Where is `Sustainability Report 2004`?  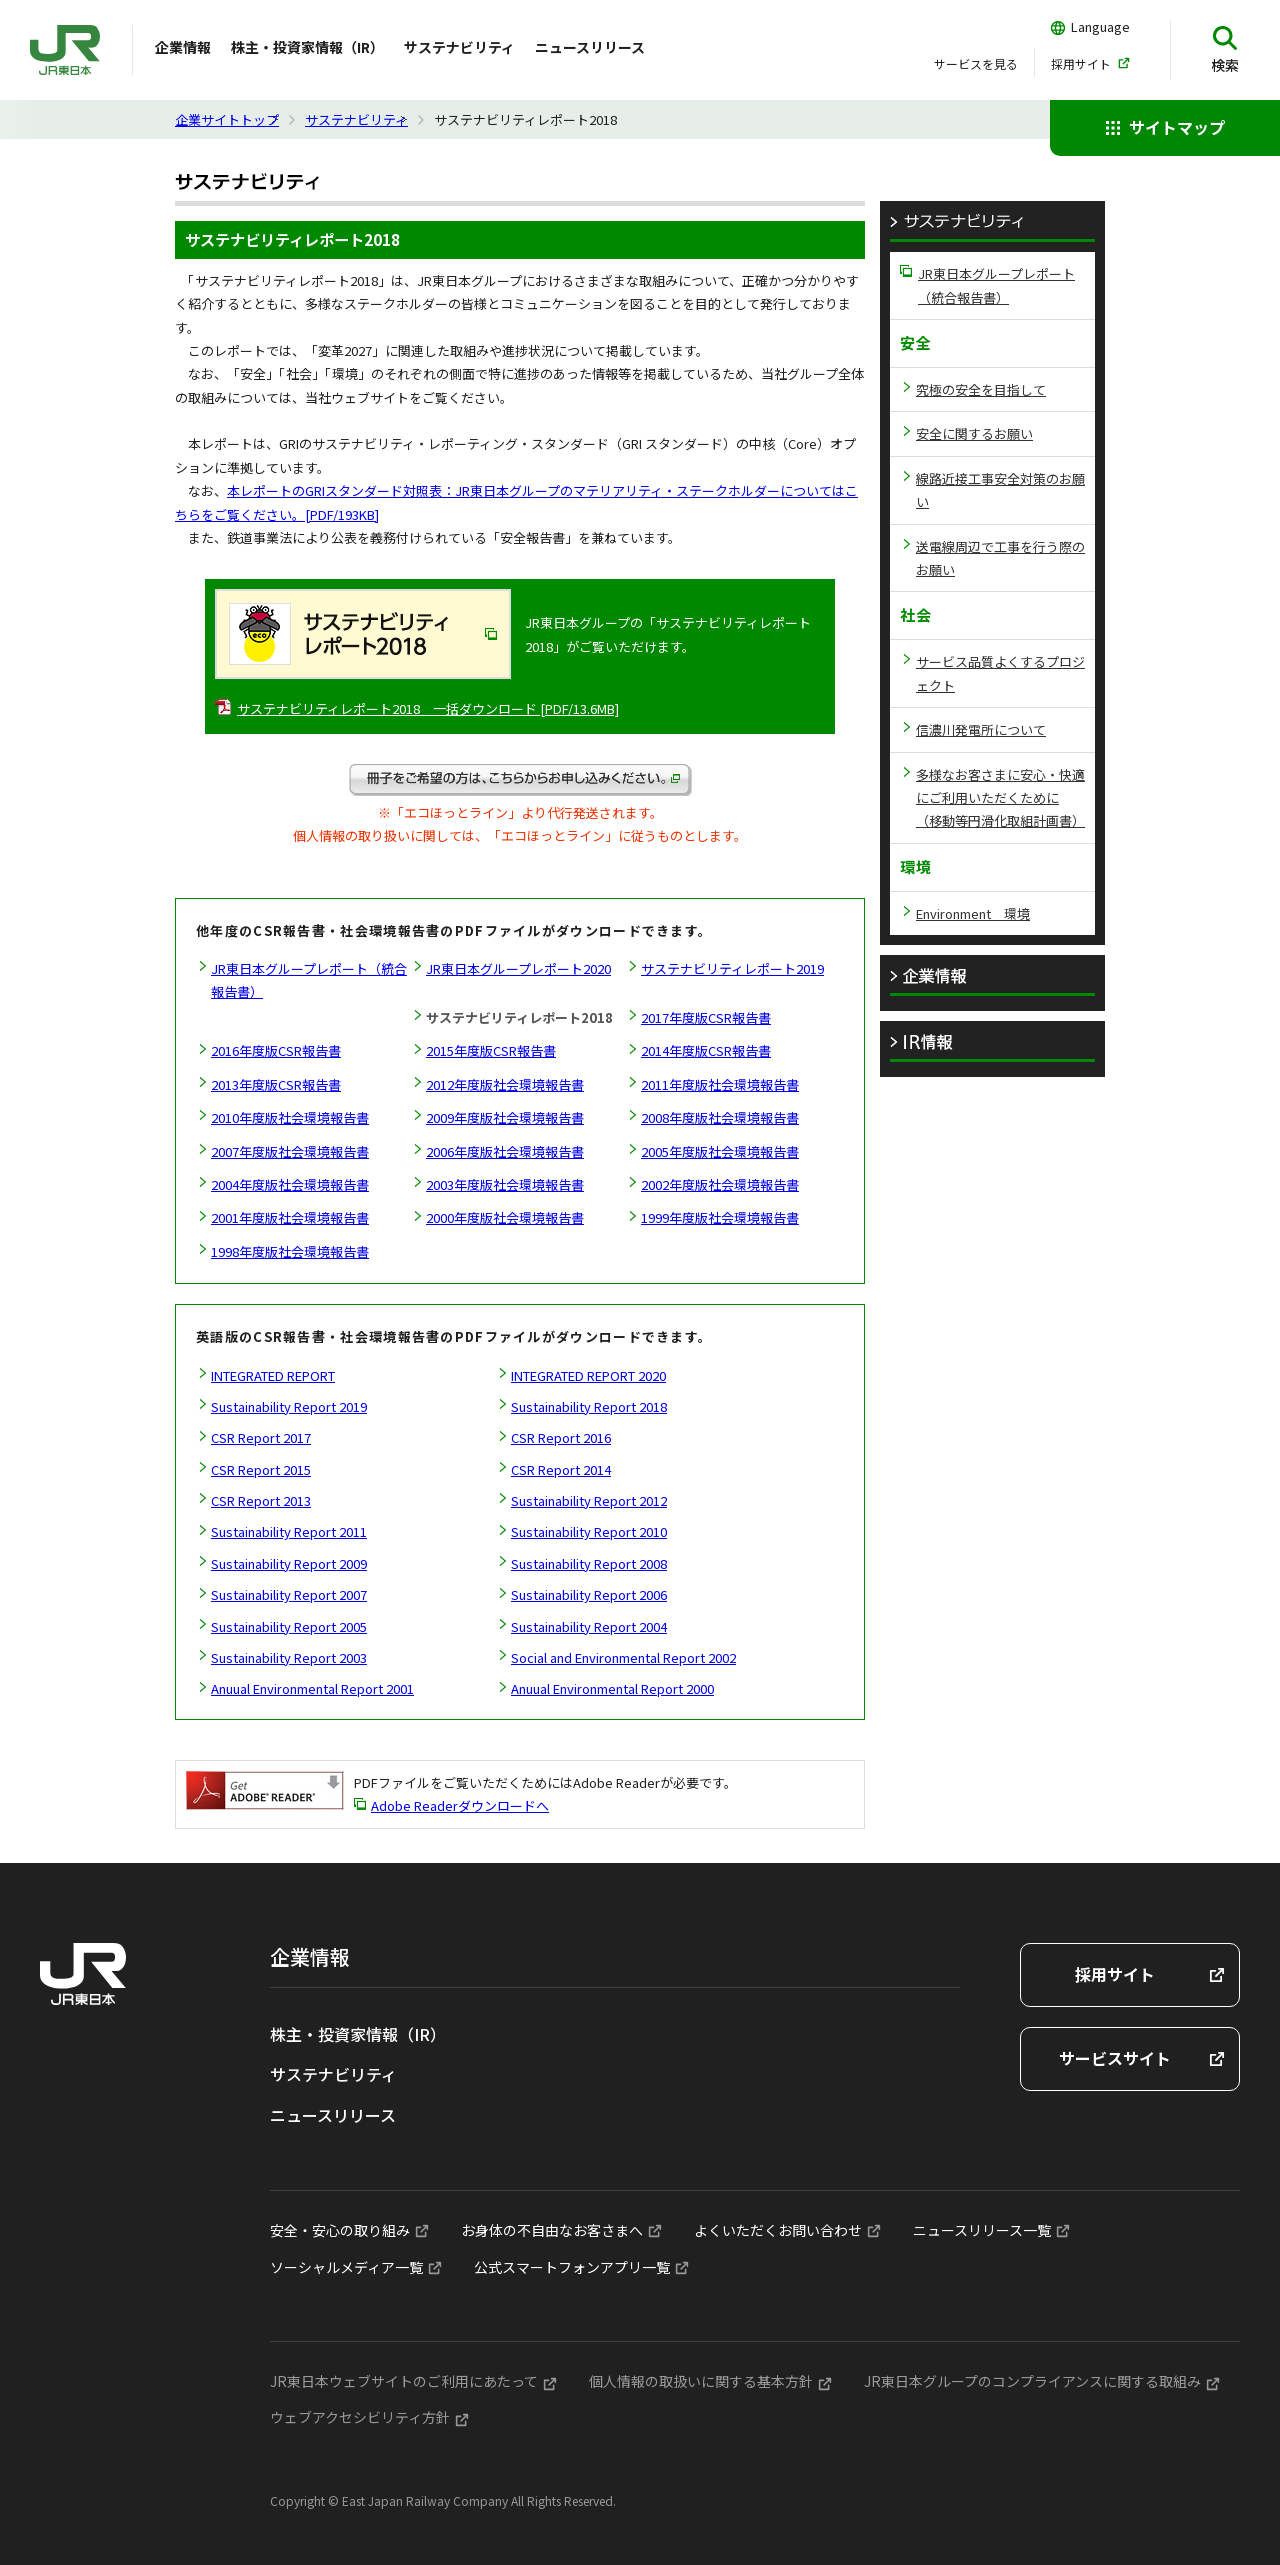
Sustainability Report 2004 is located at coordinates (589, 1626).